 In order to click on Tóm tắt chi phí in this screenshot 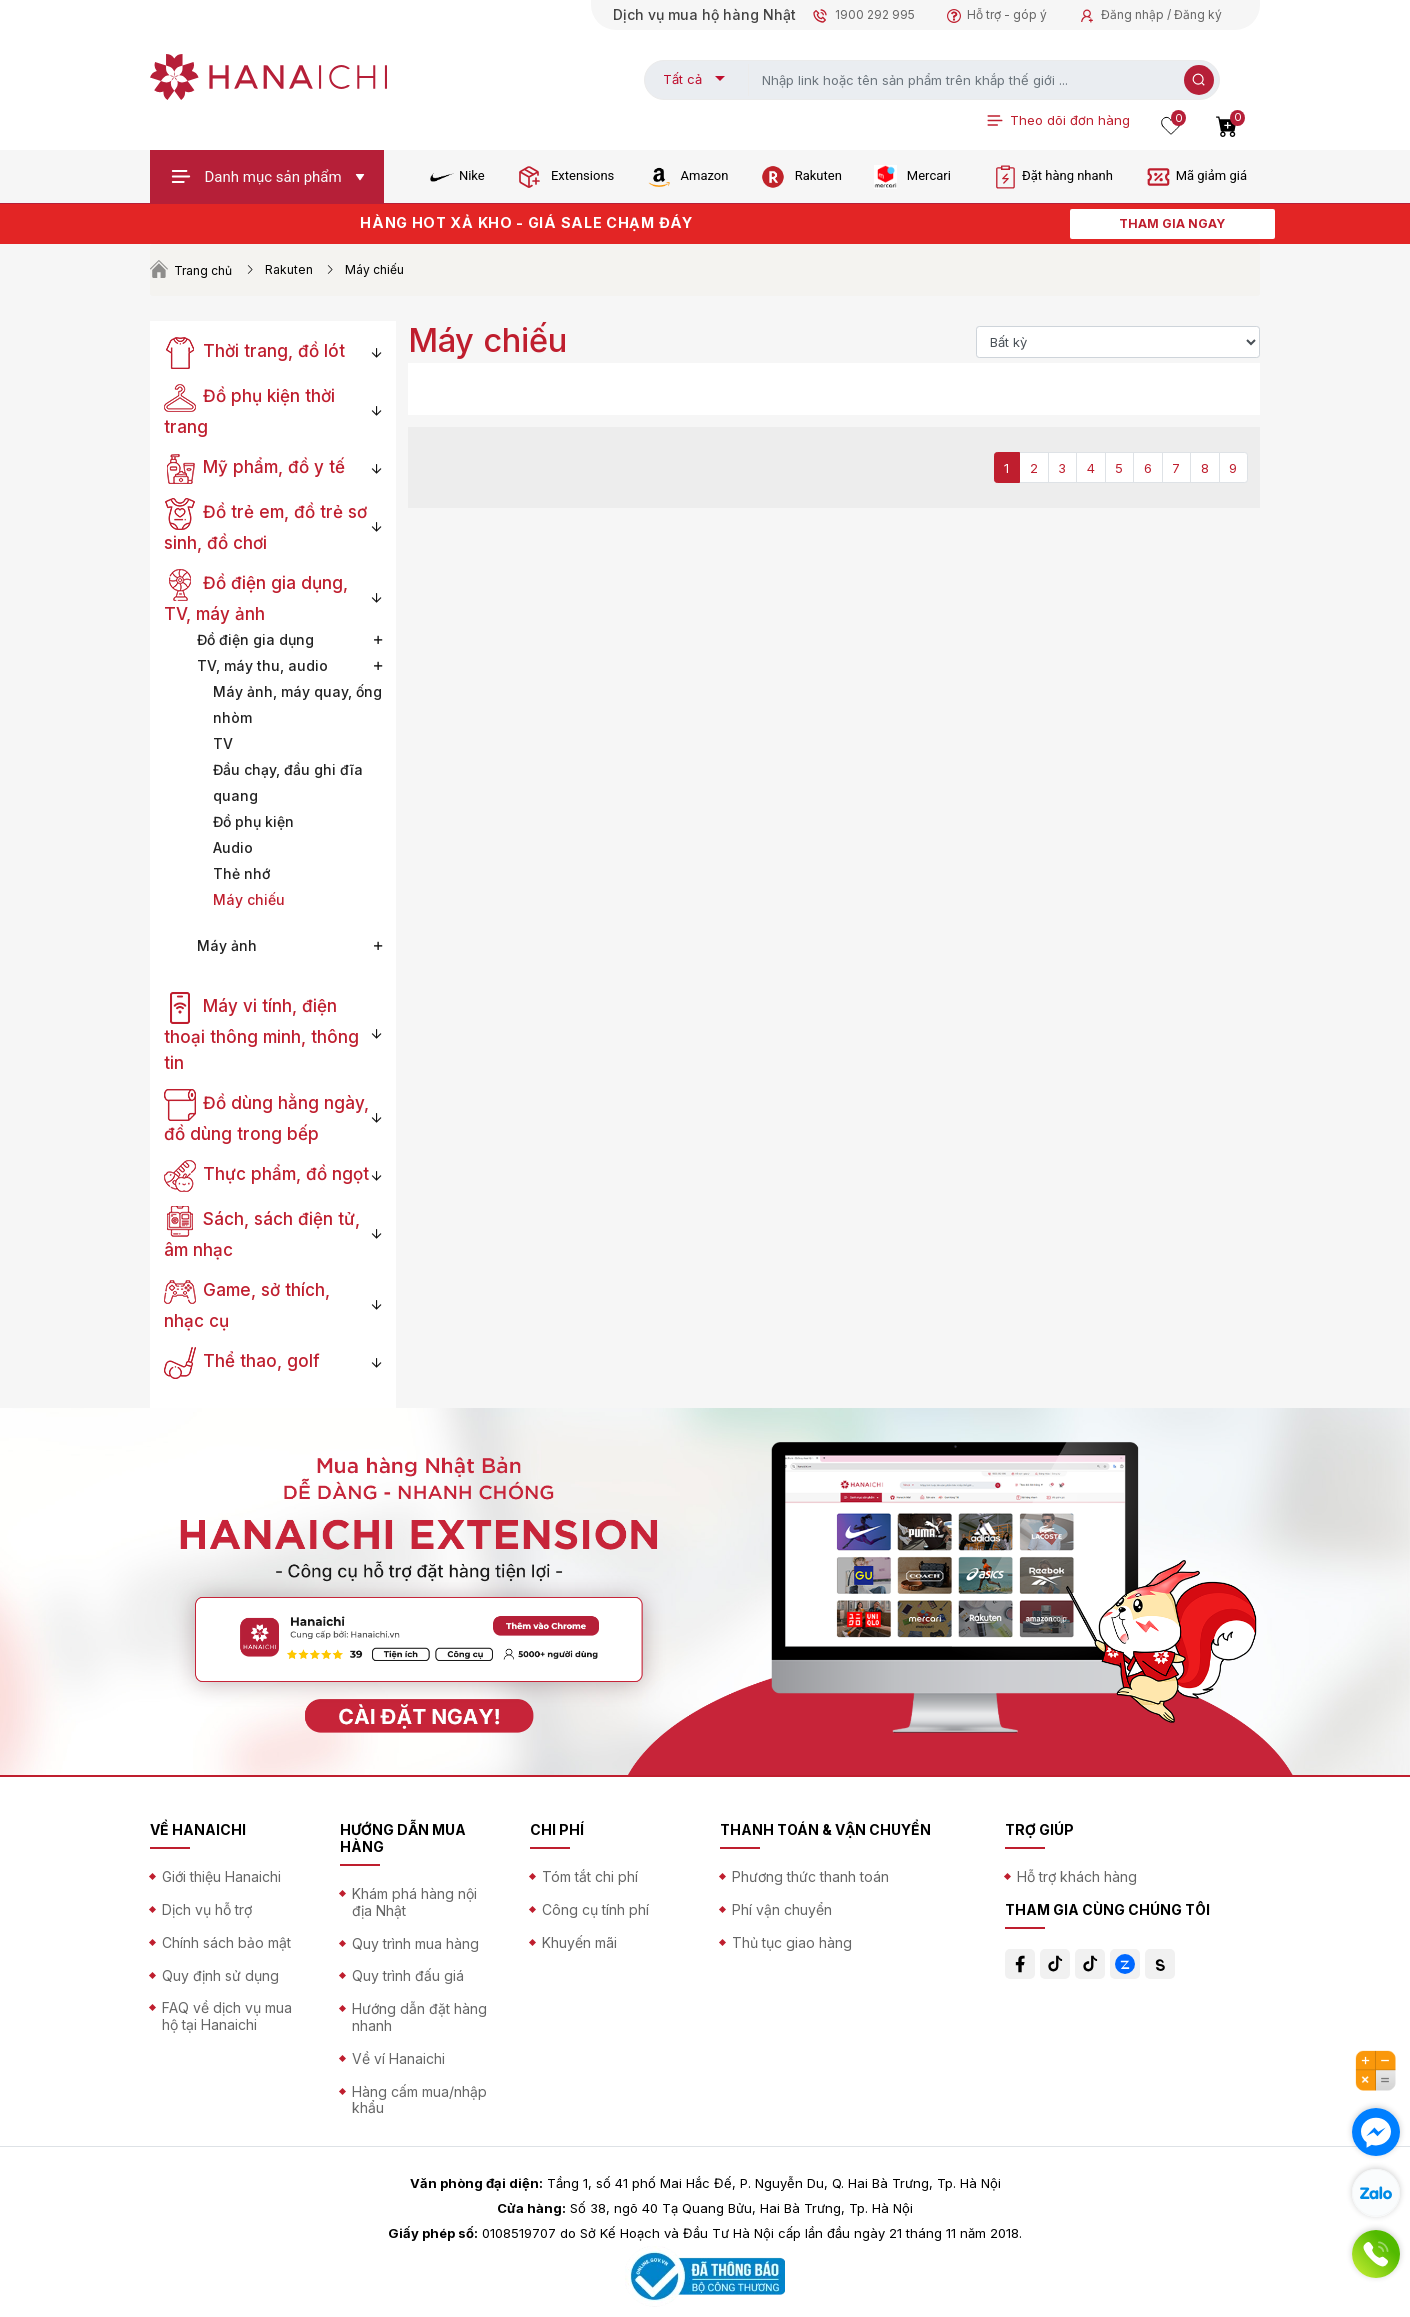, I will do `click(590, 1876)`.